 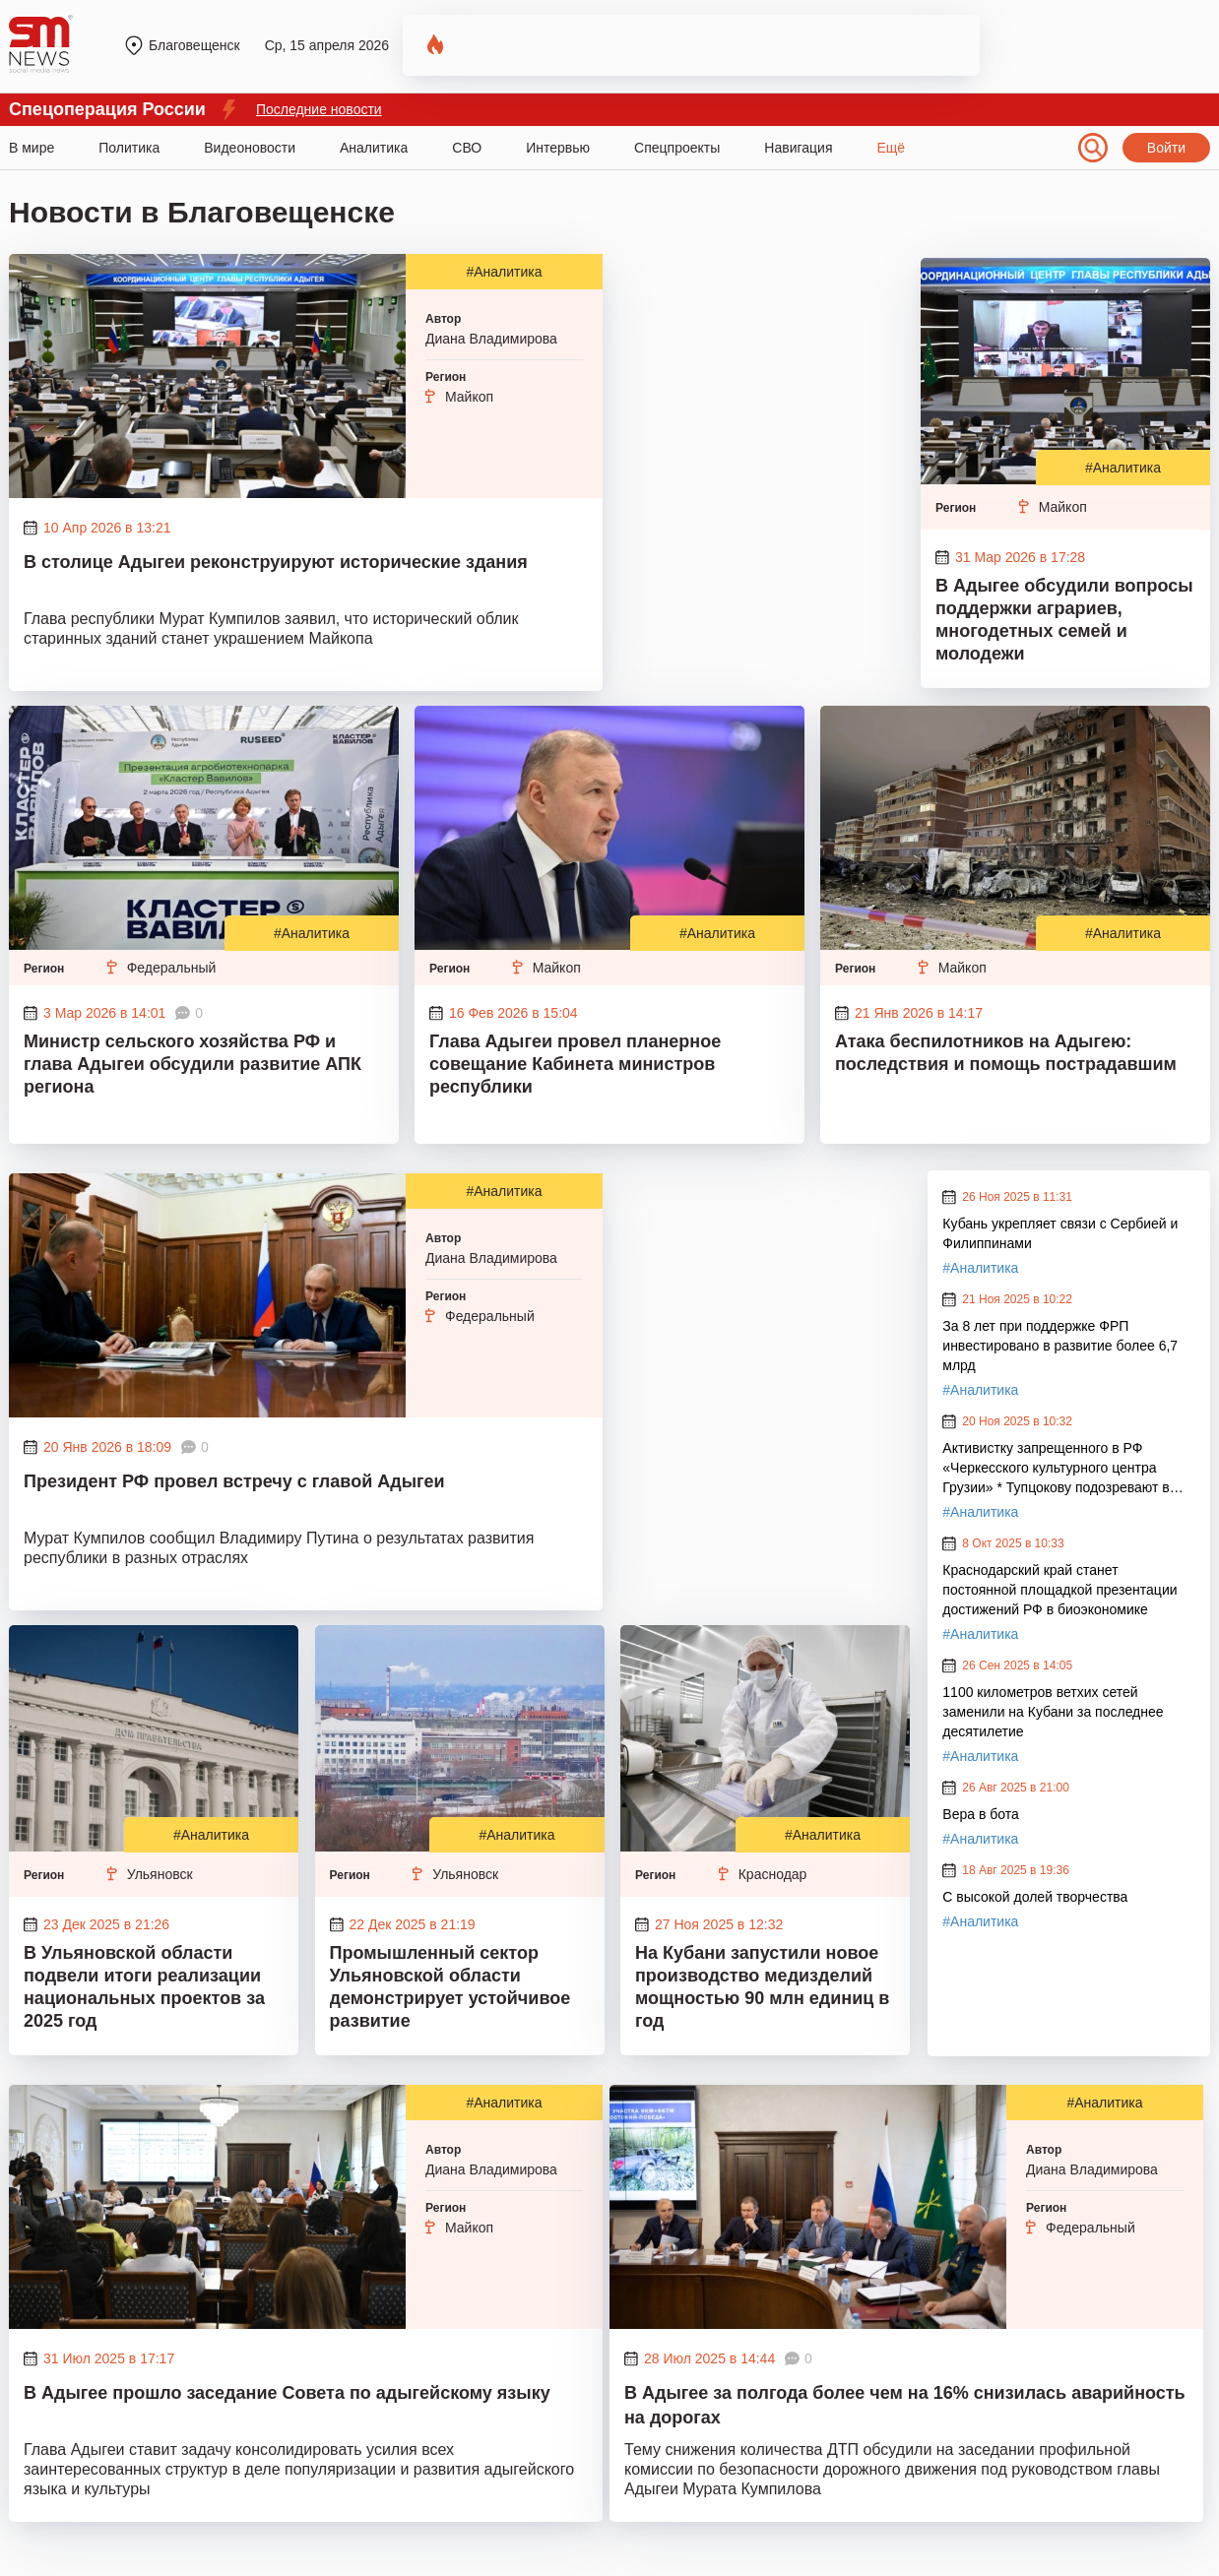 I want to click on В Ульяновской области подвели итоги реализации национальных проектов за 2025 год, so click(x=144, y=1987).